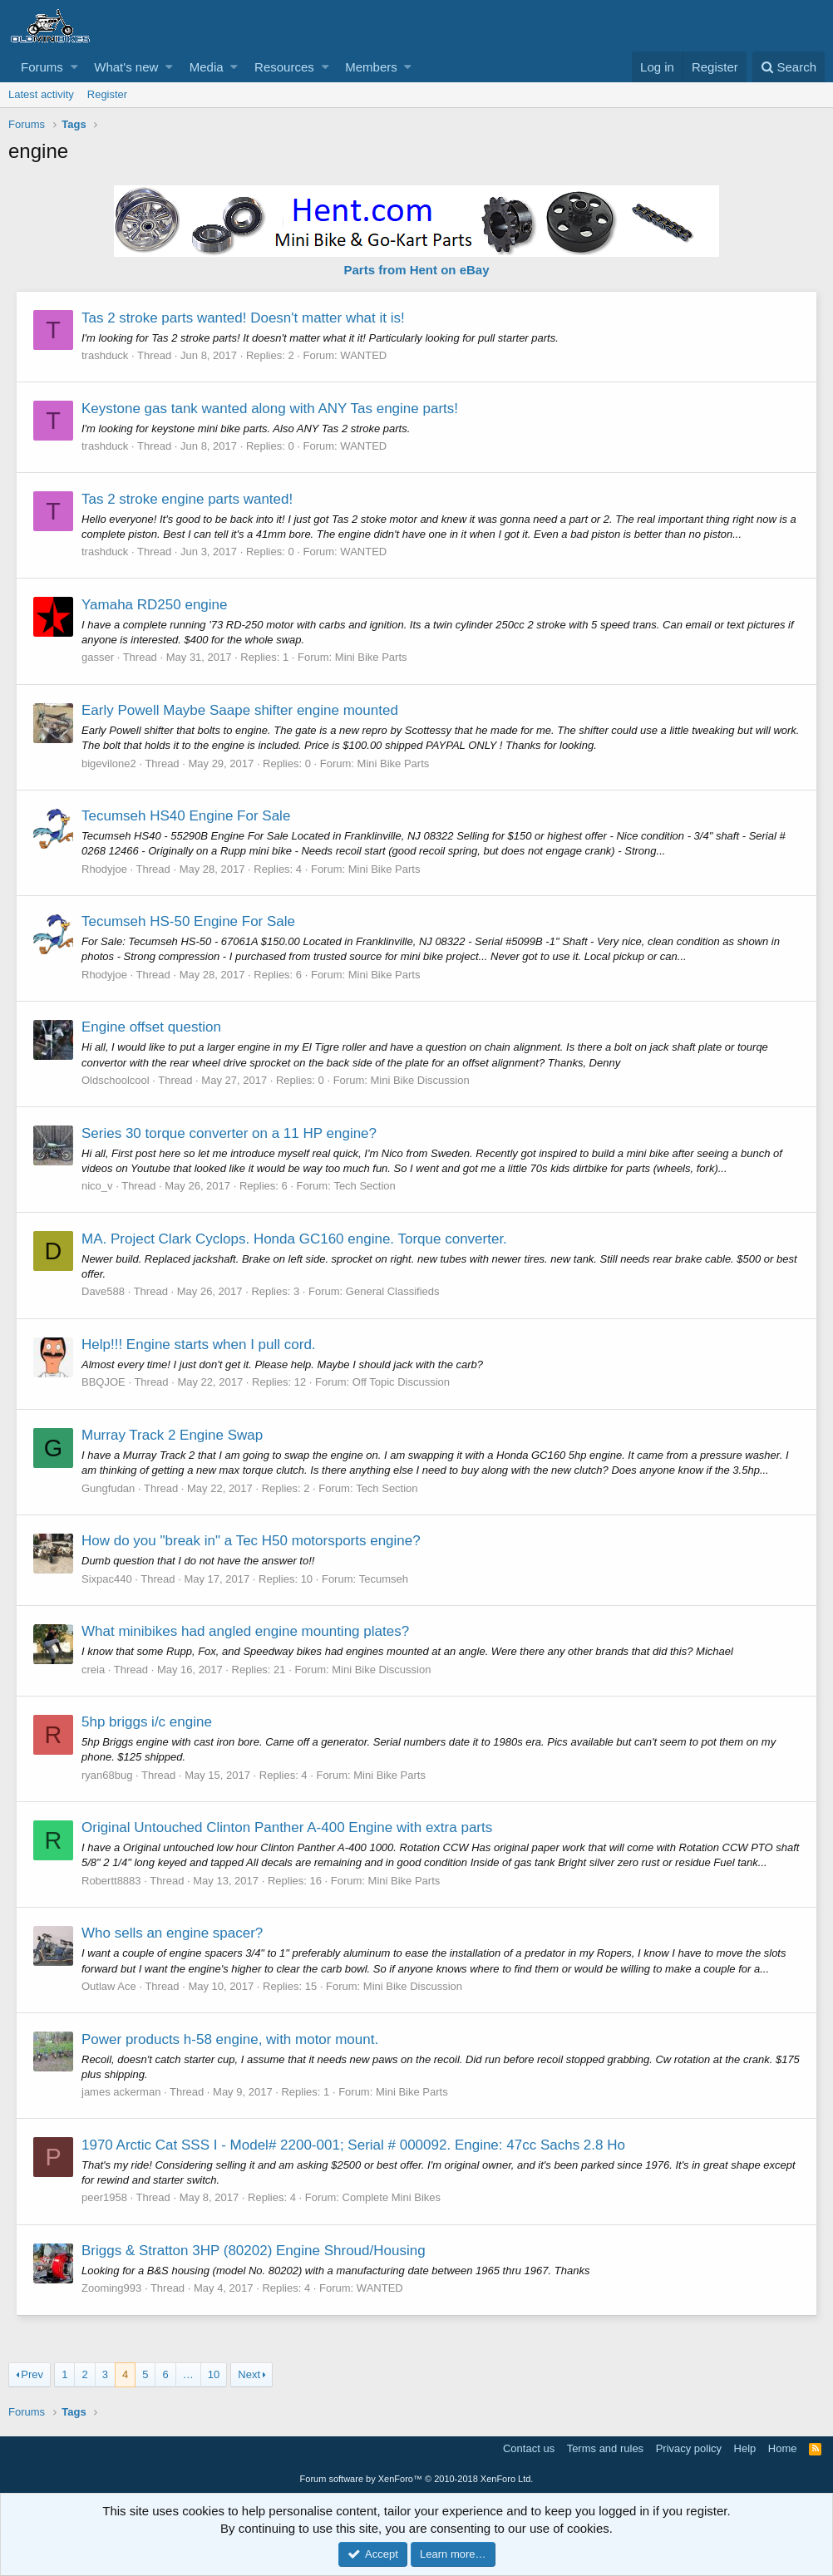  What do you see at coordinates (229, 1133) in the screenshot?
I see `Series 30 torque converter on a 11 HP engine?` at bounding box center [229, 1133].